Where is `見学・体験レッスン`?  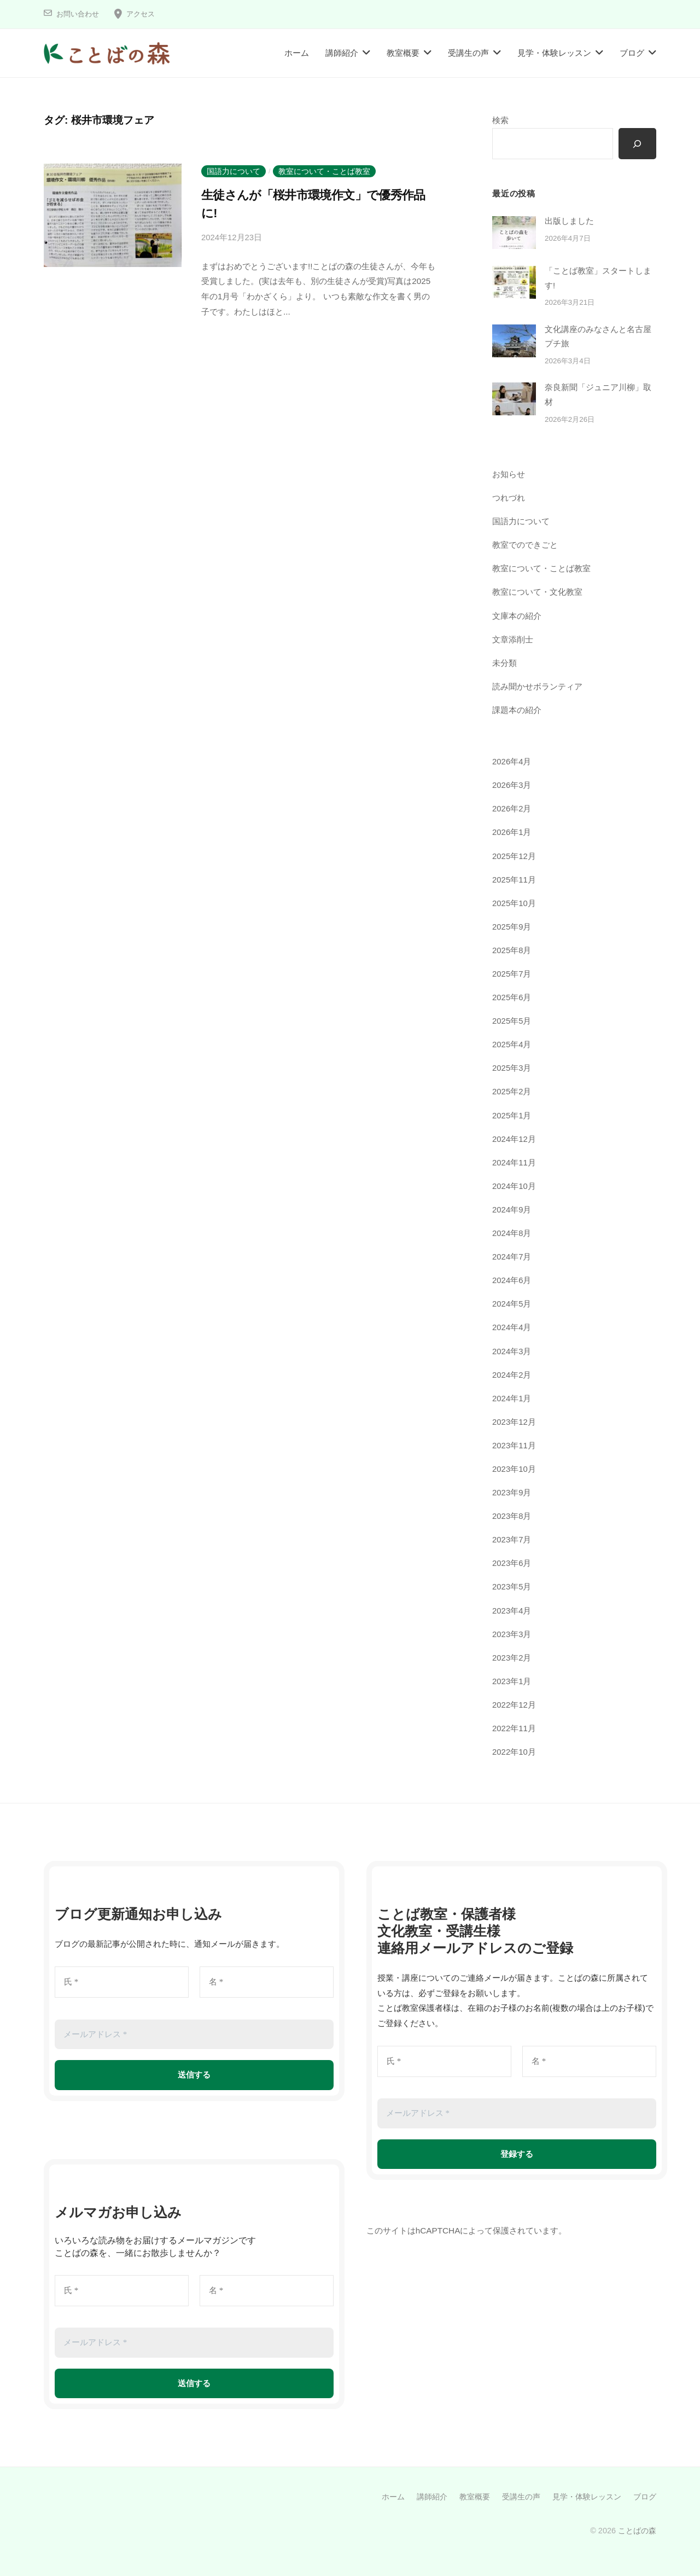 見学・体験レッスン is located at coordinates (554, 52).